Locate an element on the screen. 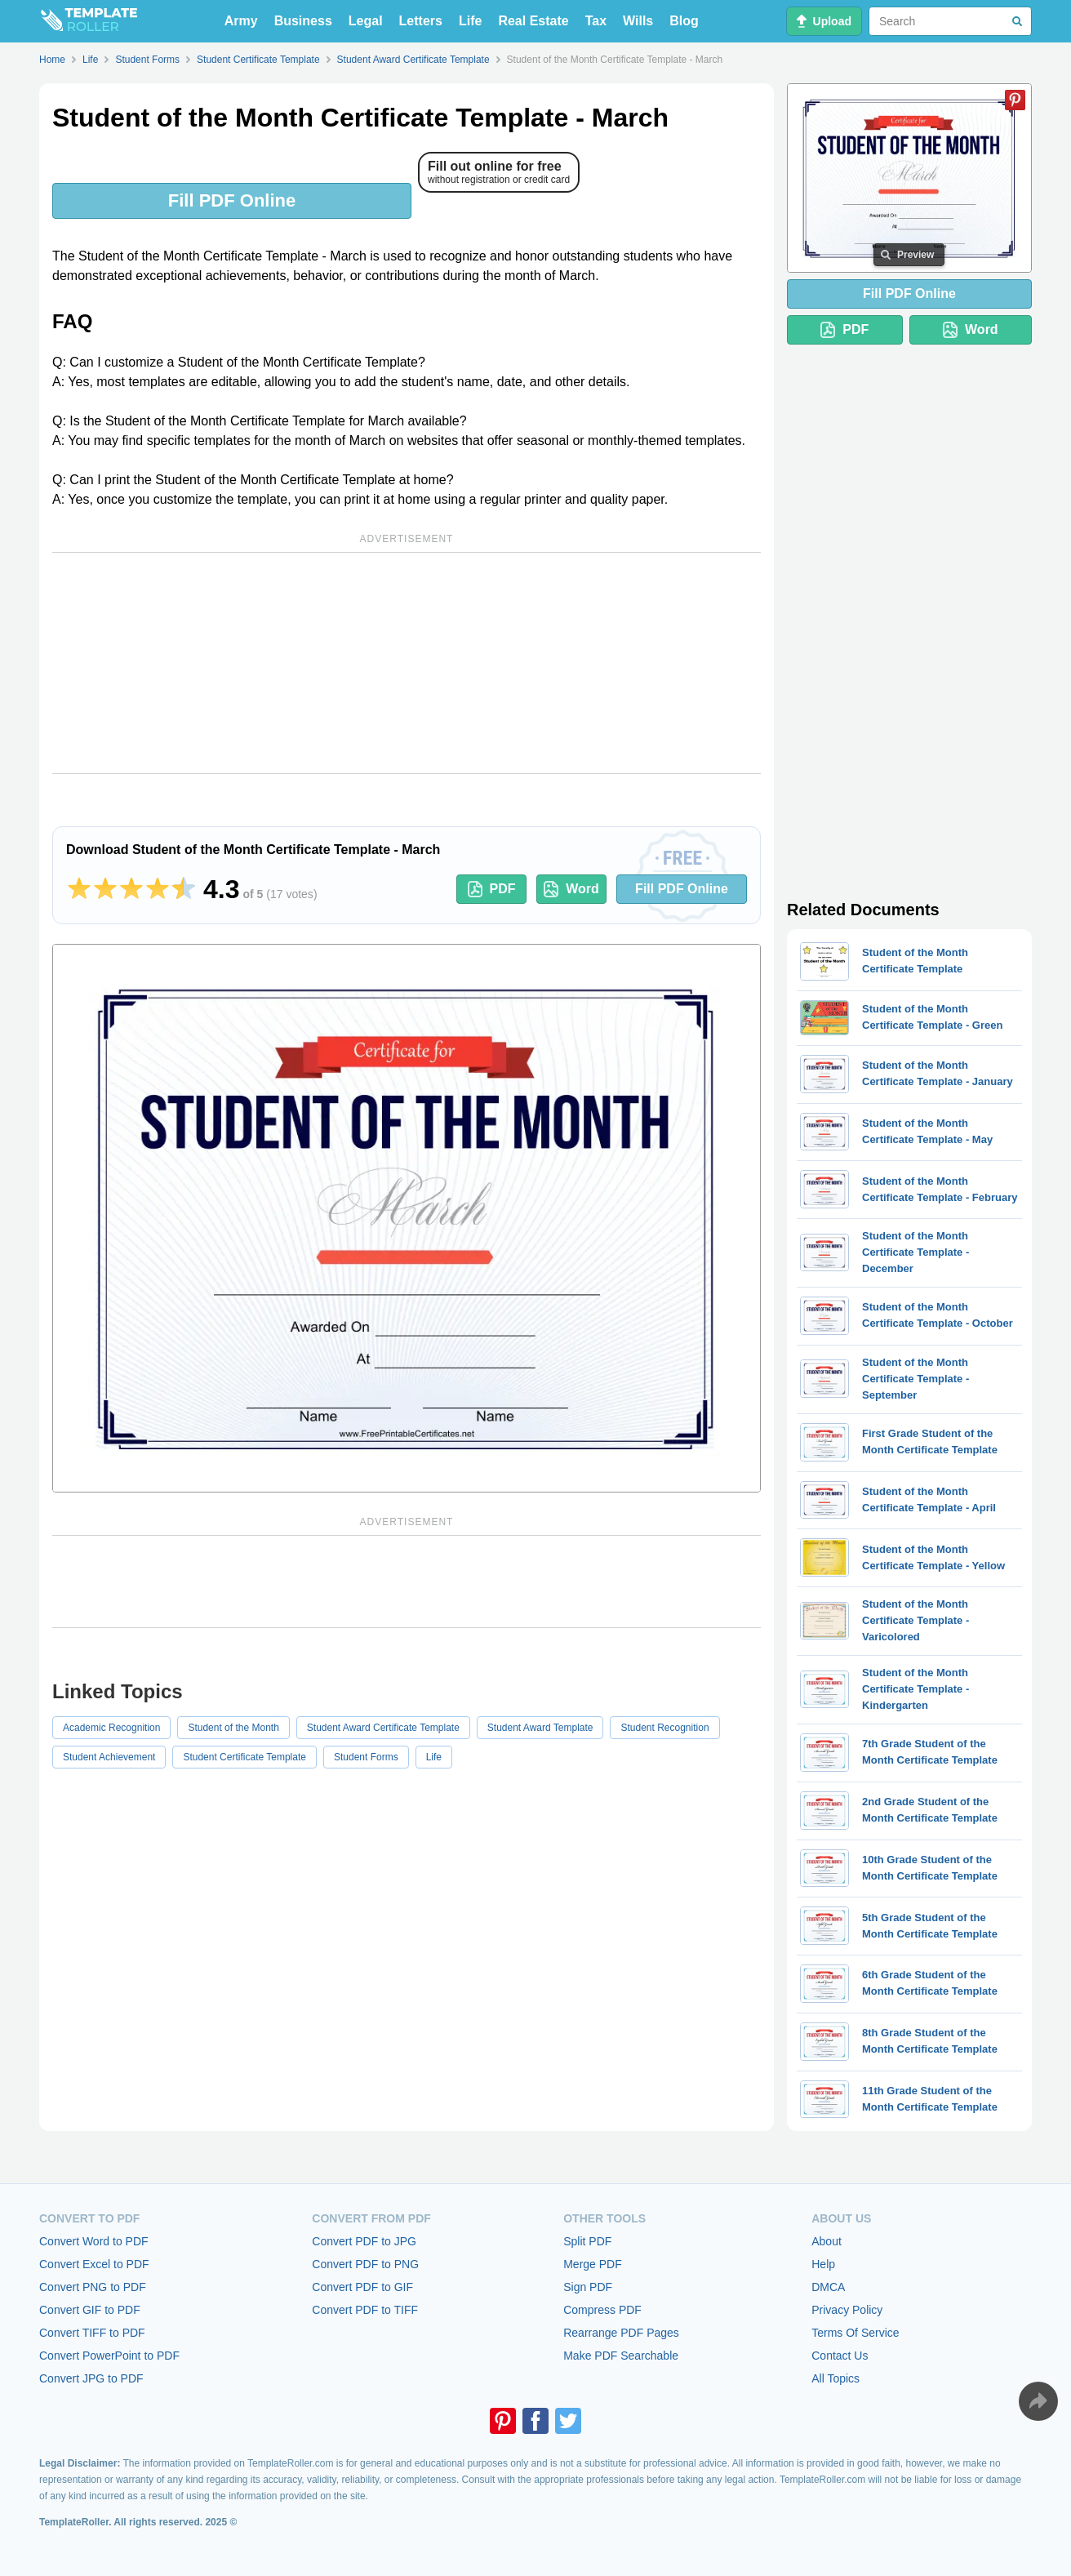 The width and height of the screenshot is (1071, 2576). About is located at coordinates (826, 2241).